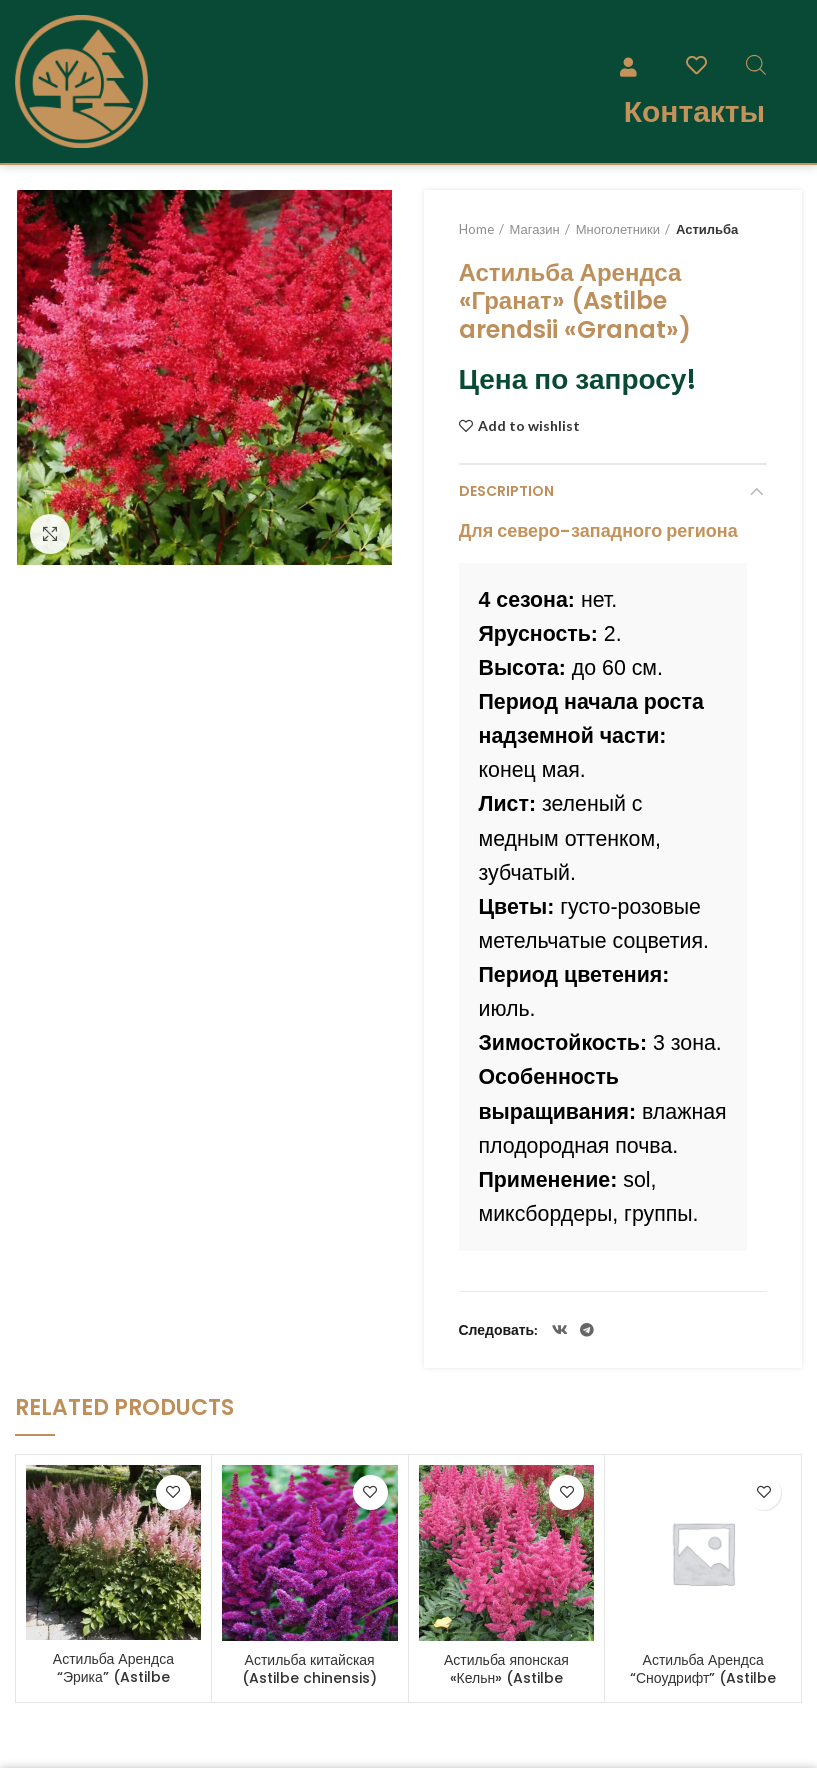 This screenshot has width=817, height=1768. I want to click on Астильба китайская (Astilbe chinensis), so click(309, 1669).